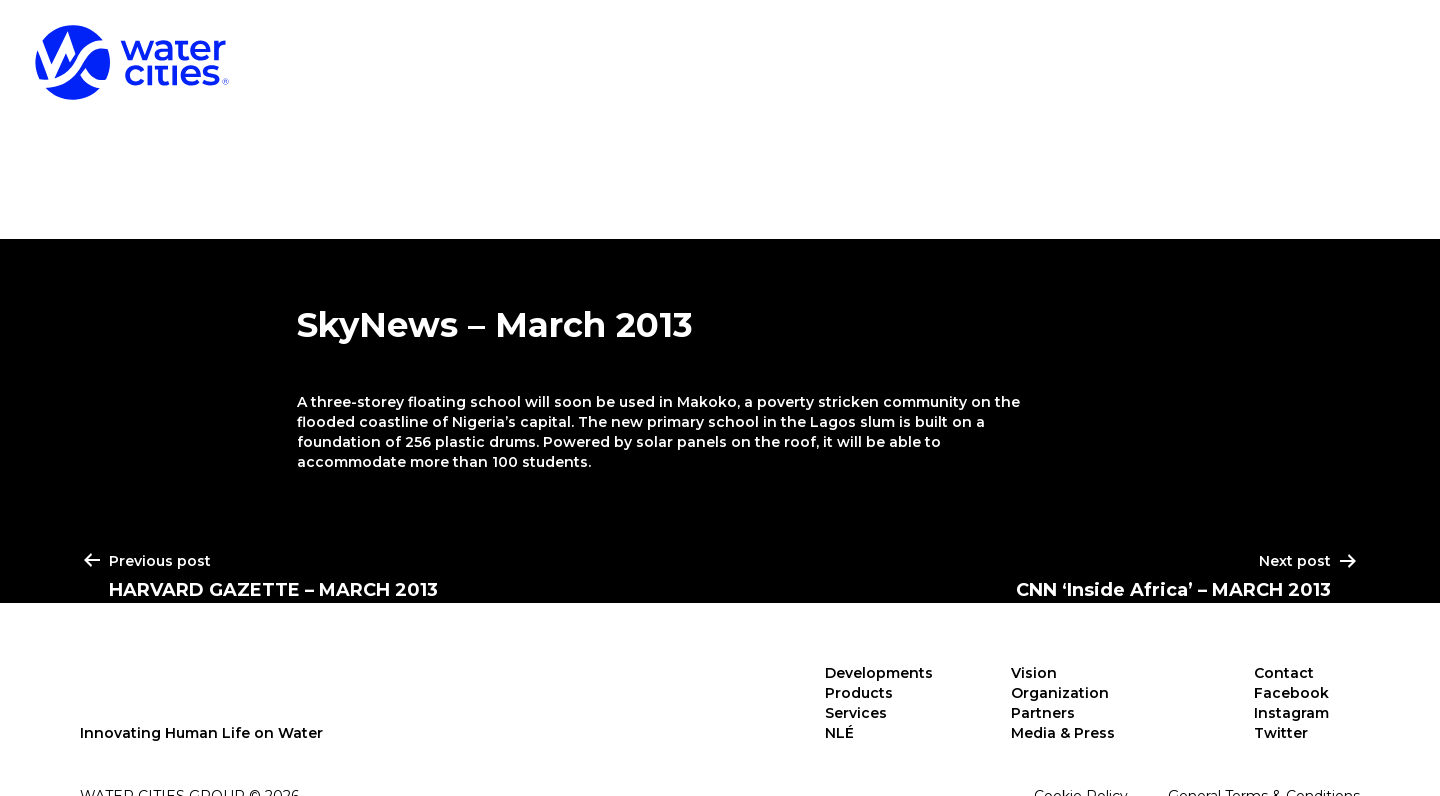 This screenshot has width=1440, height=796. What do you see at coordinates (1049, 50) in the screenshot?
I see `Products` at bounding box center [1049, 50].